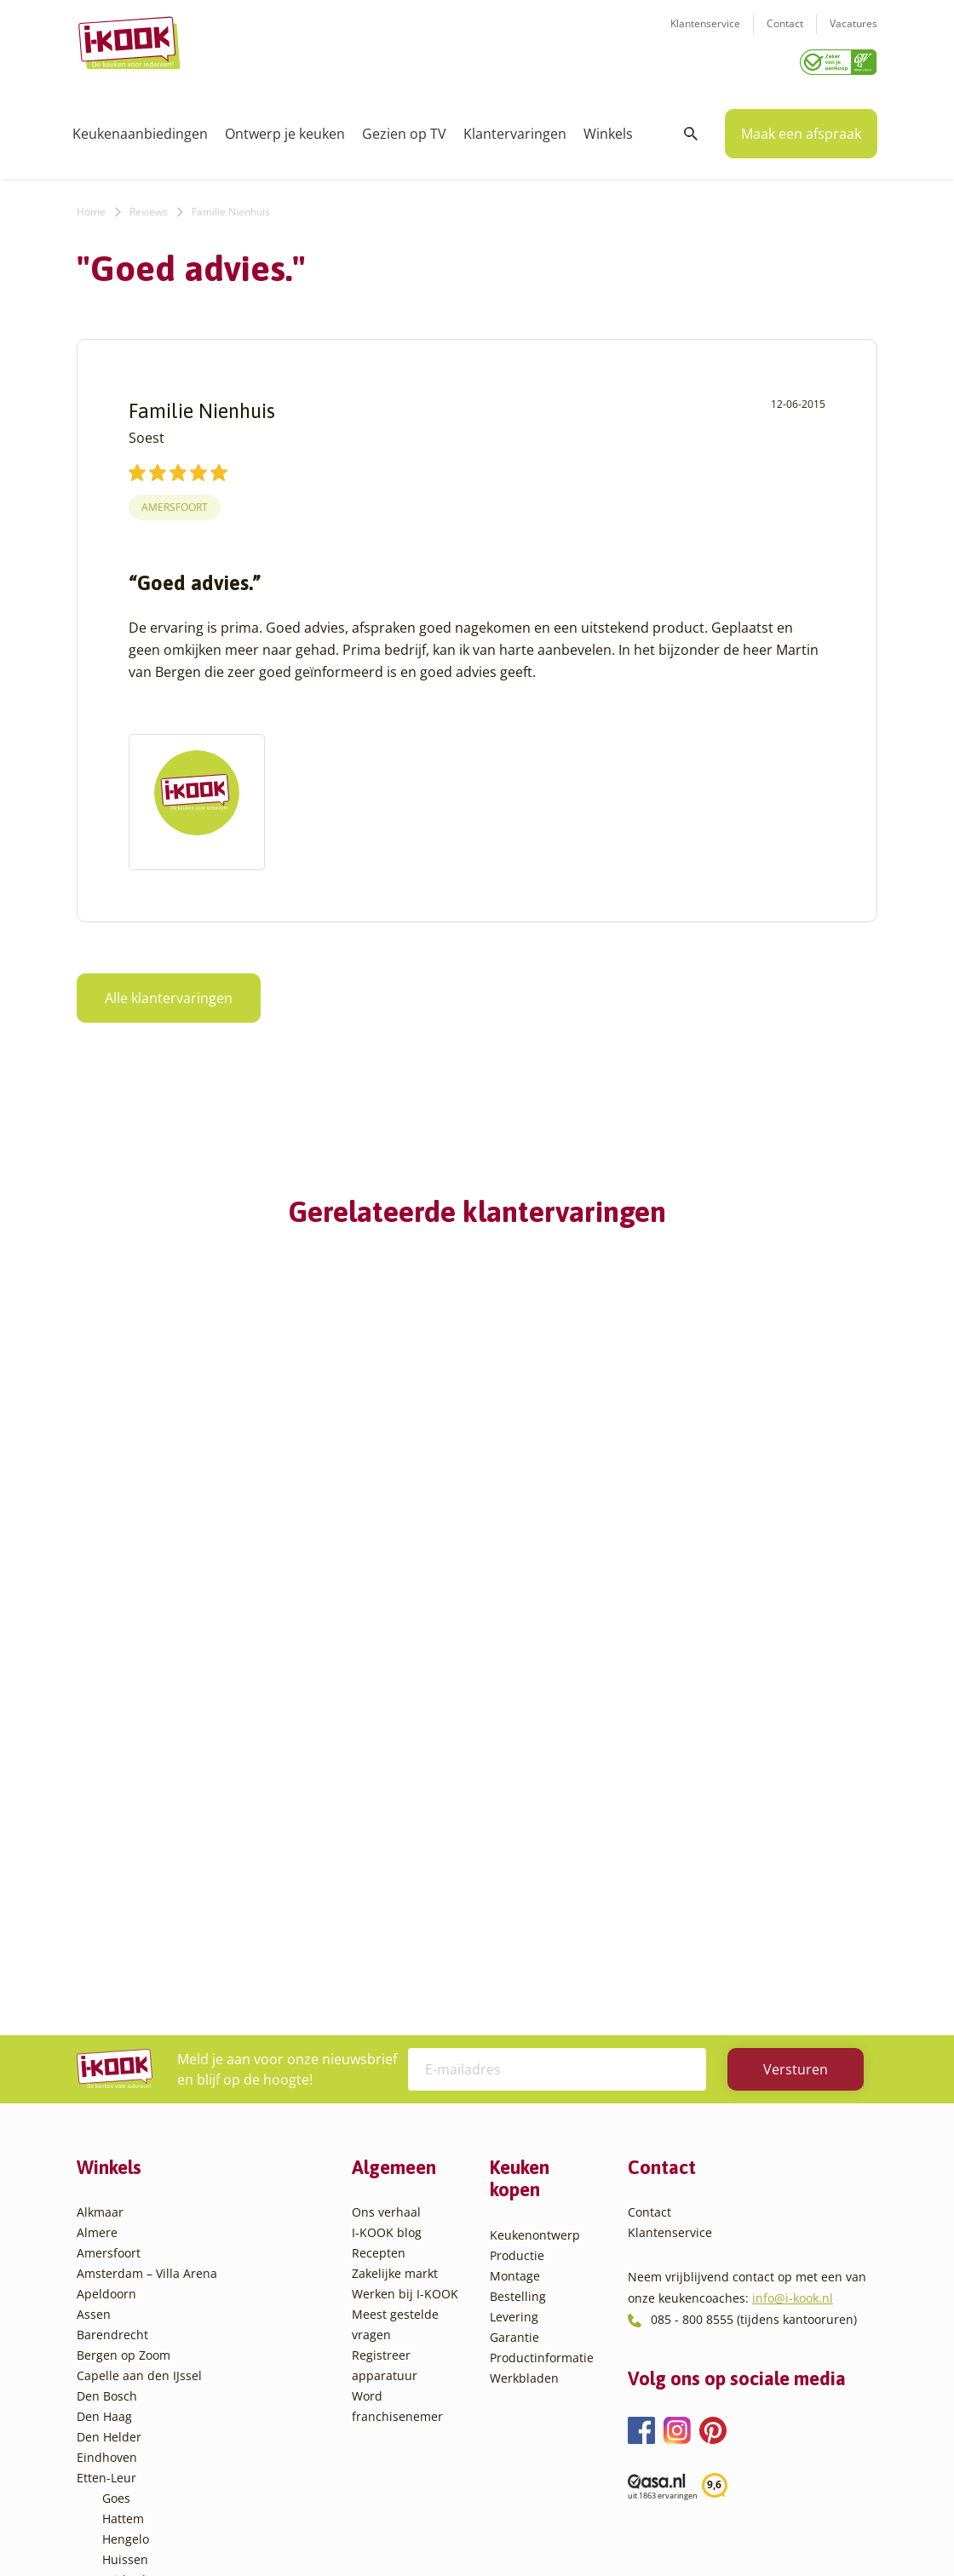  Describe the element at coordinates (106, 1978) in the screenshot. I see `Apeldoorn` at that location.